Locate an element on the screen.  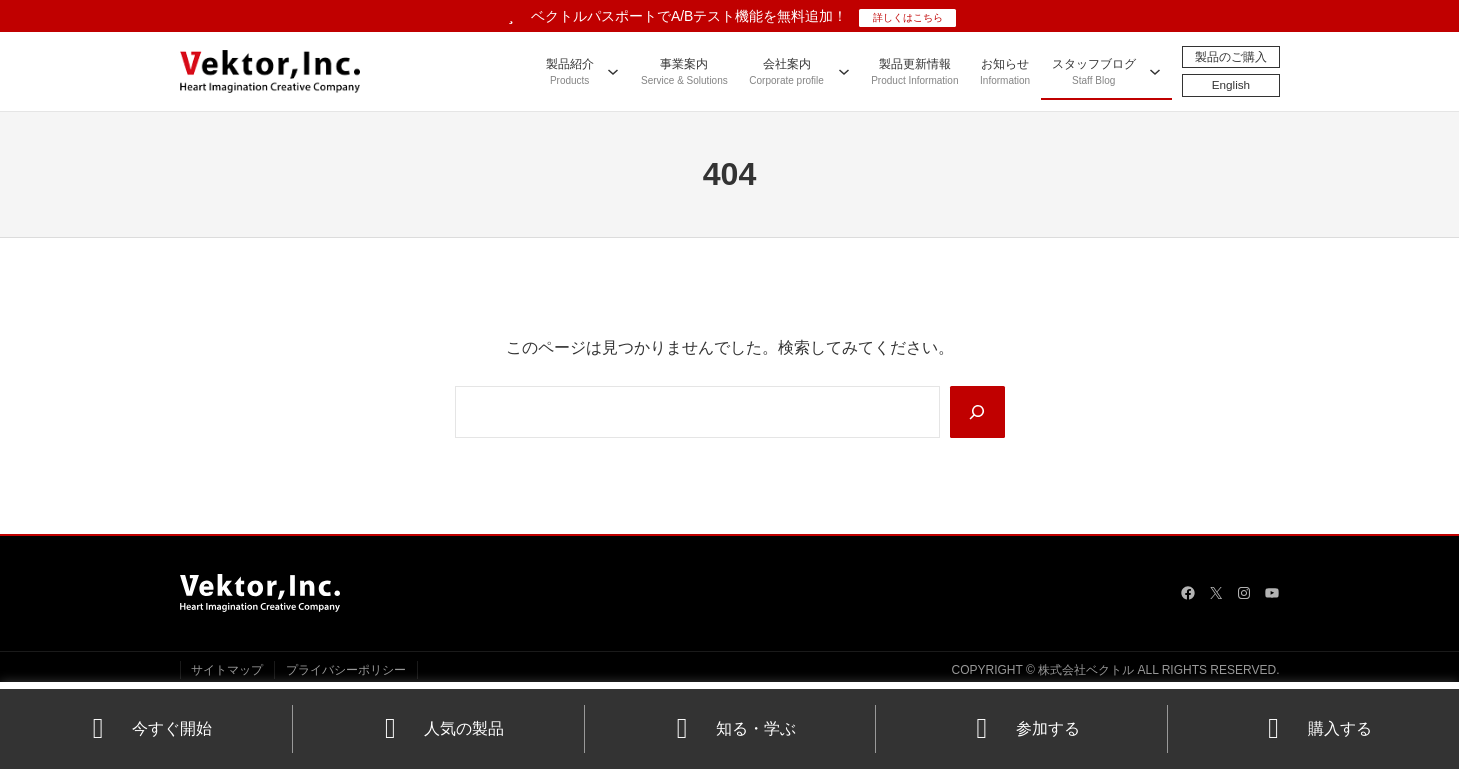
[スタッフブログのサブメニュー] is located at coordinates (1155, 71).